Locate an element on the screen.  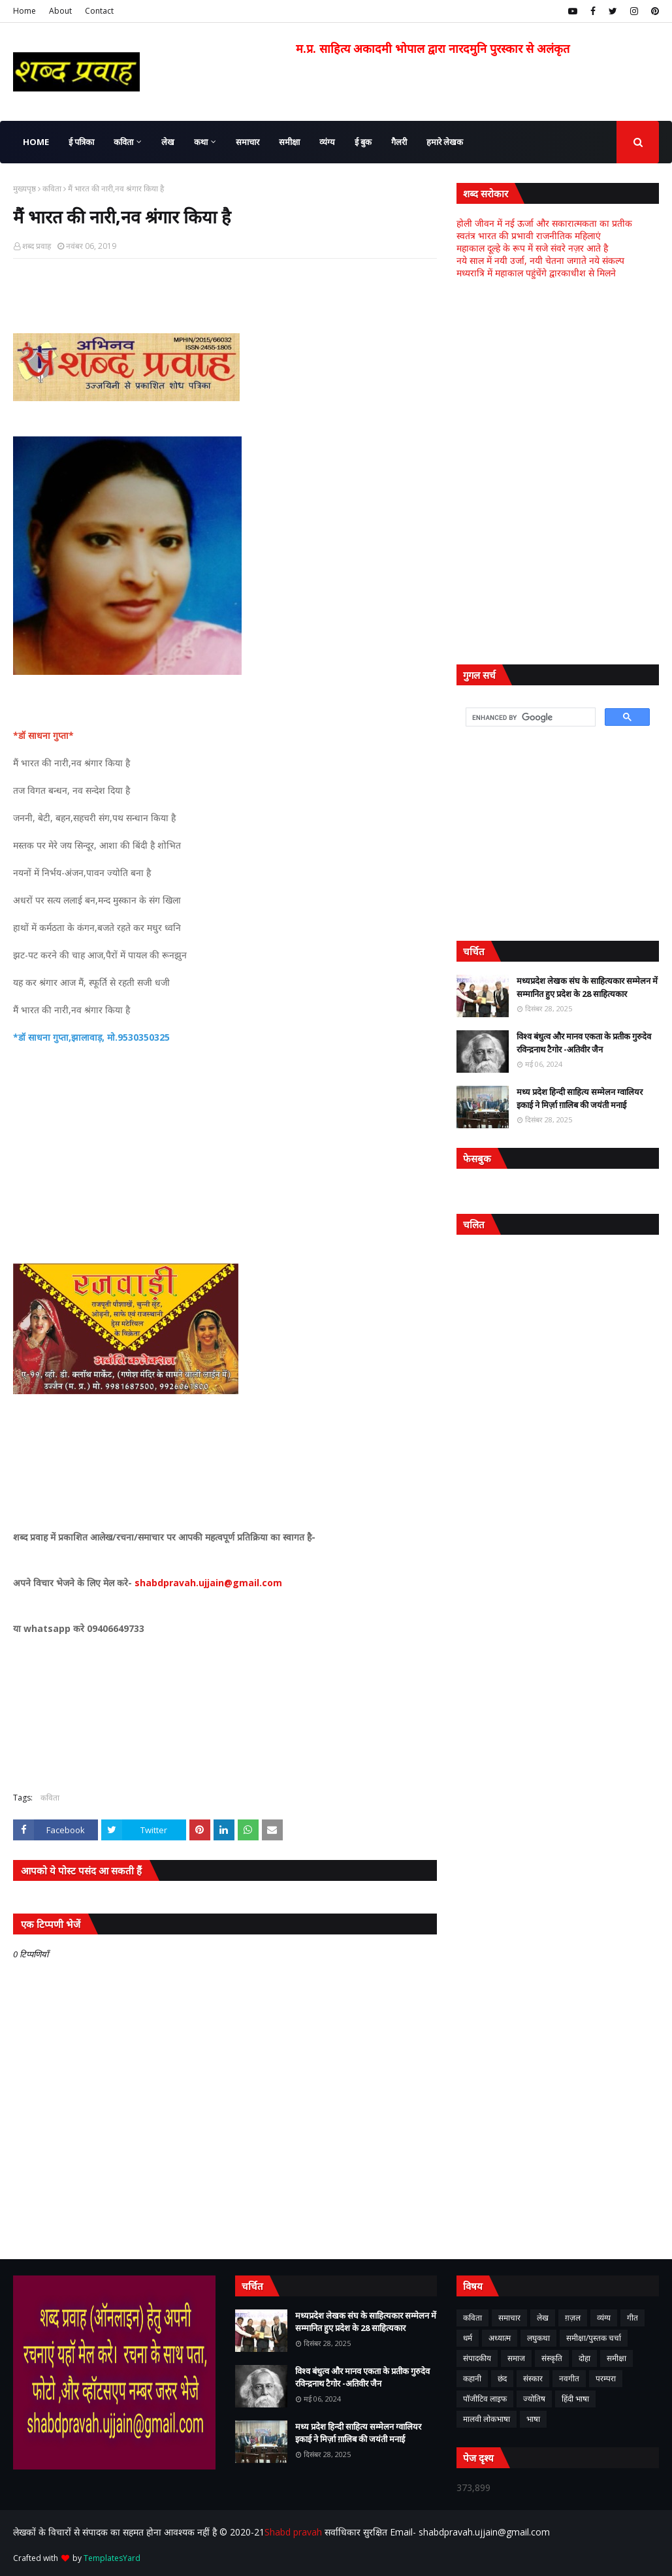
धर्म is located at coordinates (467, 2337).